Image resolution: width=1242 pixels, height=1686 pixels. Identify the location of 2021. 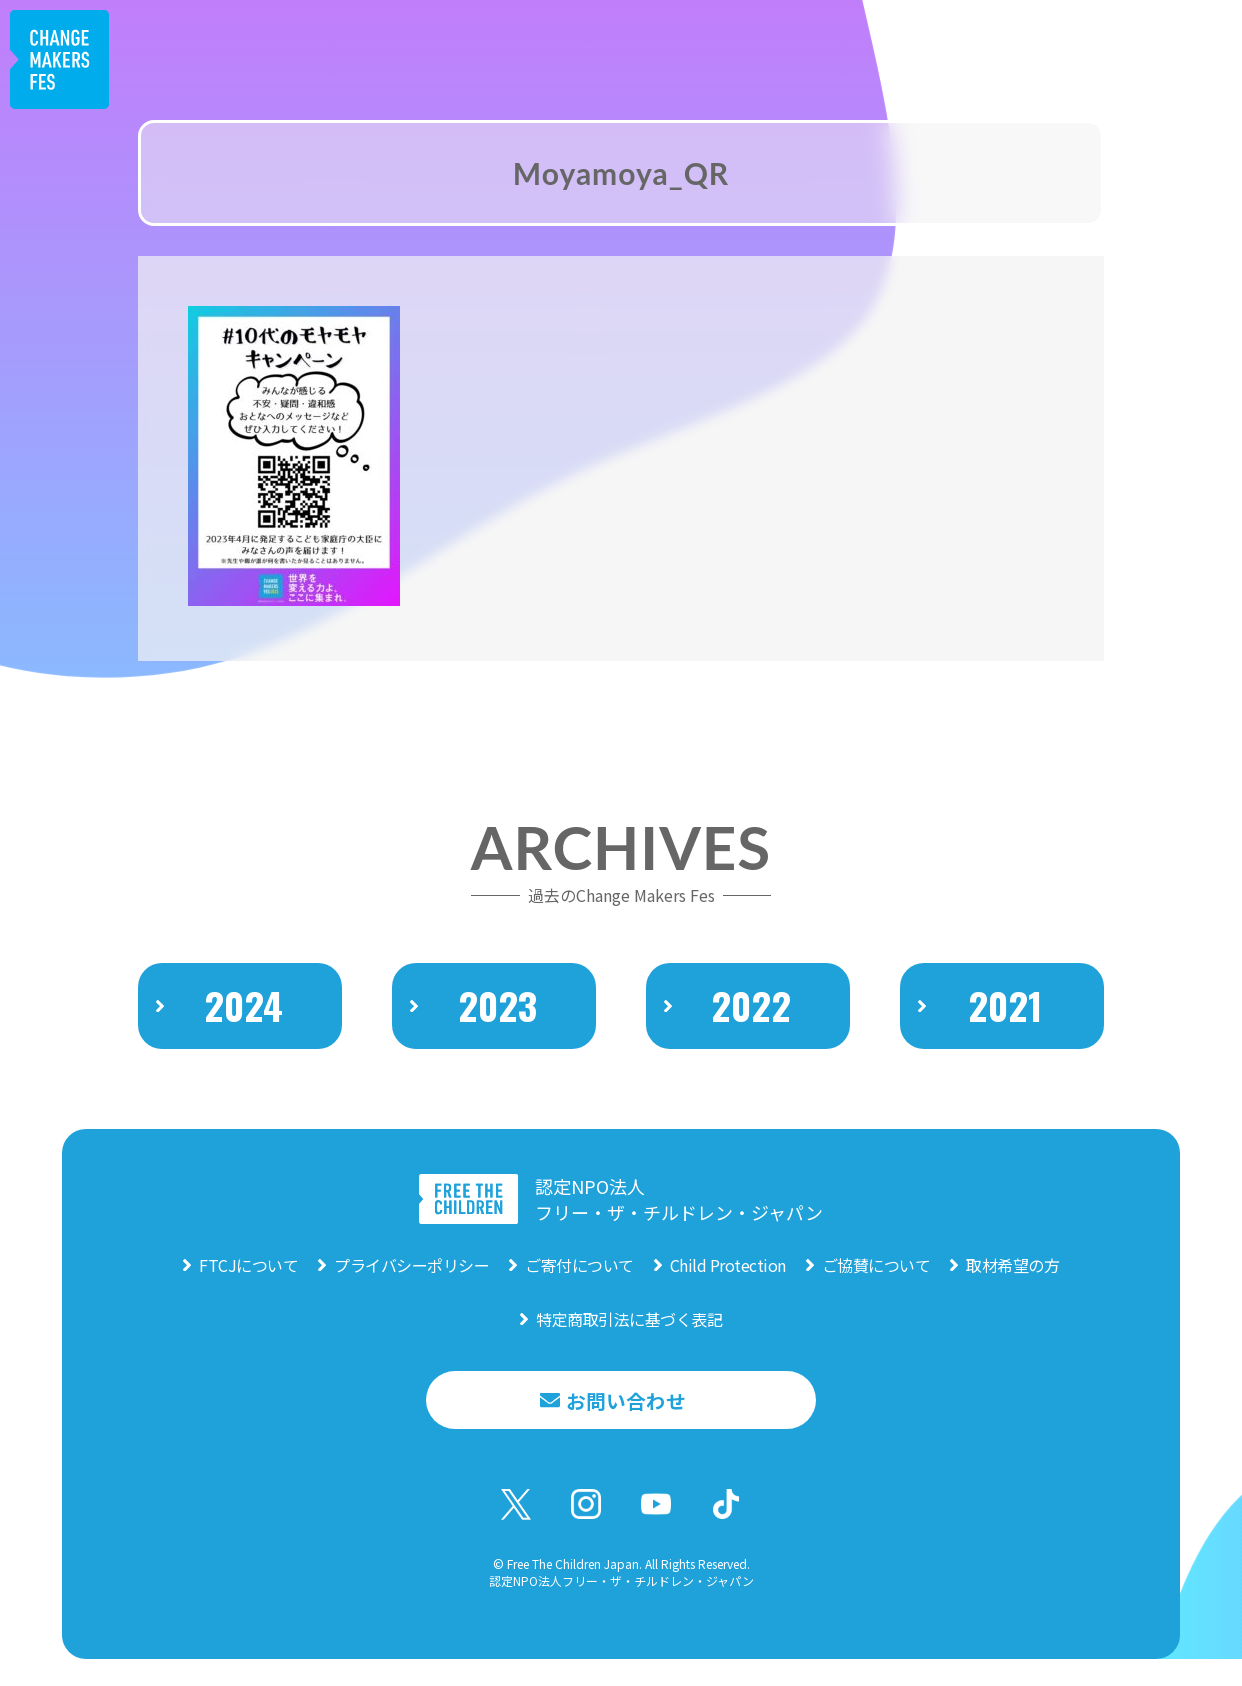
(1005, 1041).